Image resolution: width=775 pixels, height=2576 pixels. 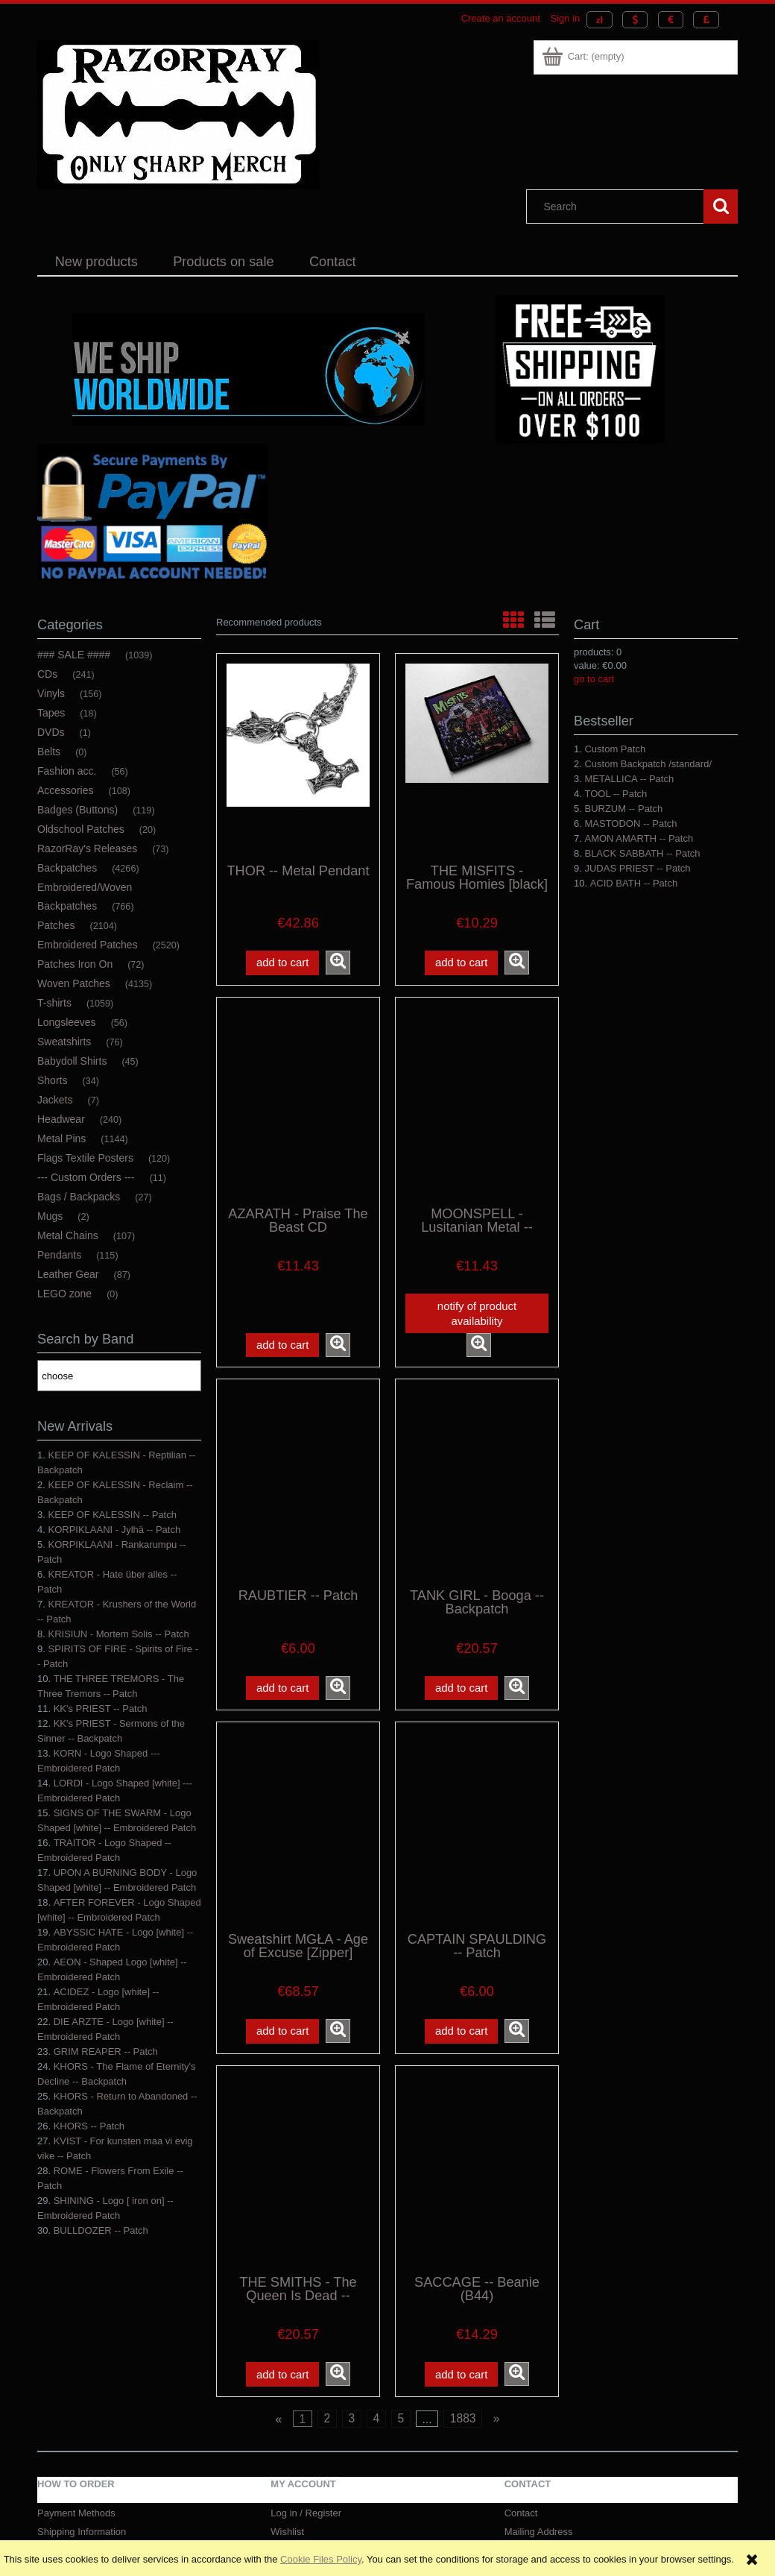 I want to click on Patches [Patches 2104], so click(x=56, y=925).